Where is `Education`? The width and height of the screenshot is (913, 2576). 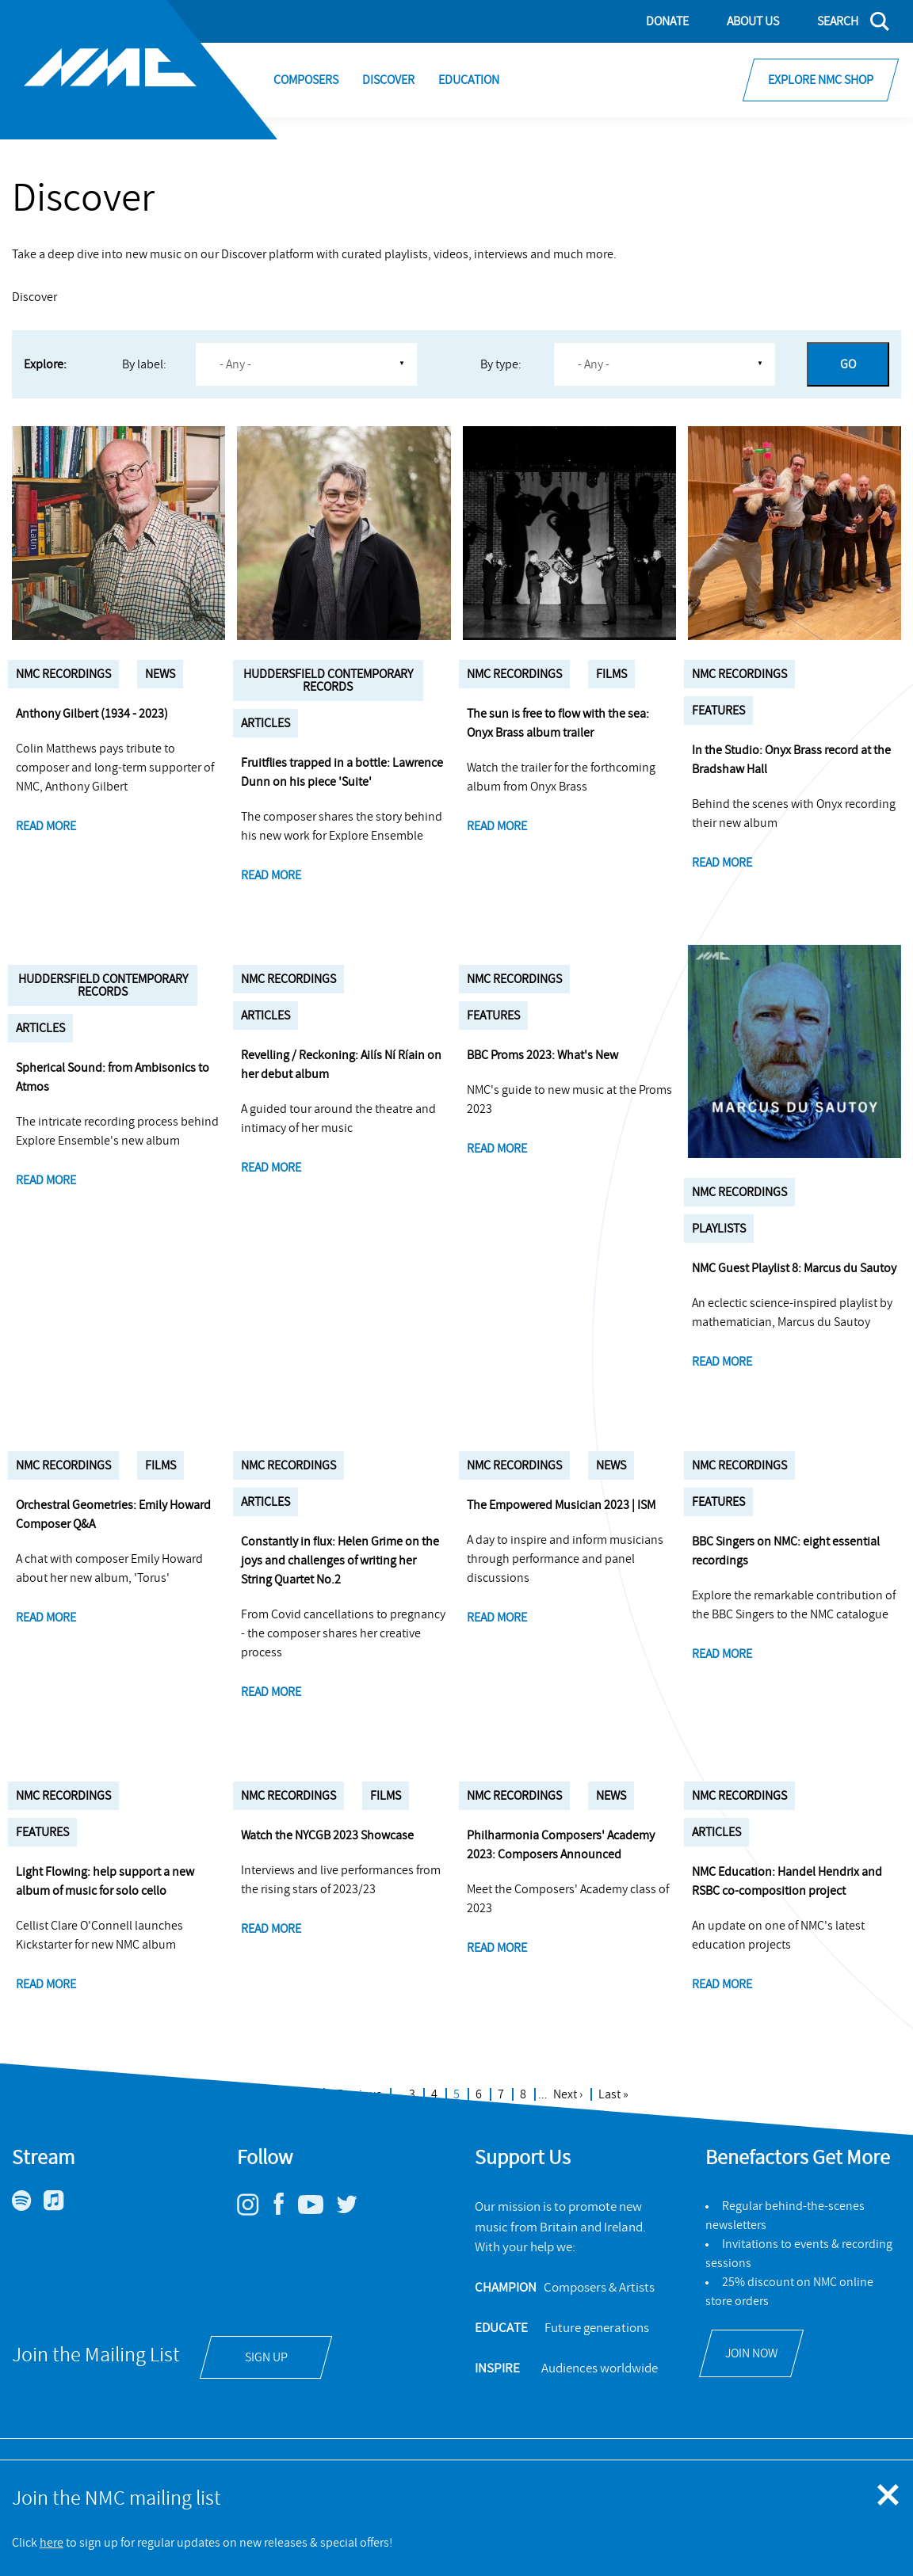 Education is located at coordinates (468, 80).